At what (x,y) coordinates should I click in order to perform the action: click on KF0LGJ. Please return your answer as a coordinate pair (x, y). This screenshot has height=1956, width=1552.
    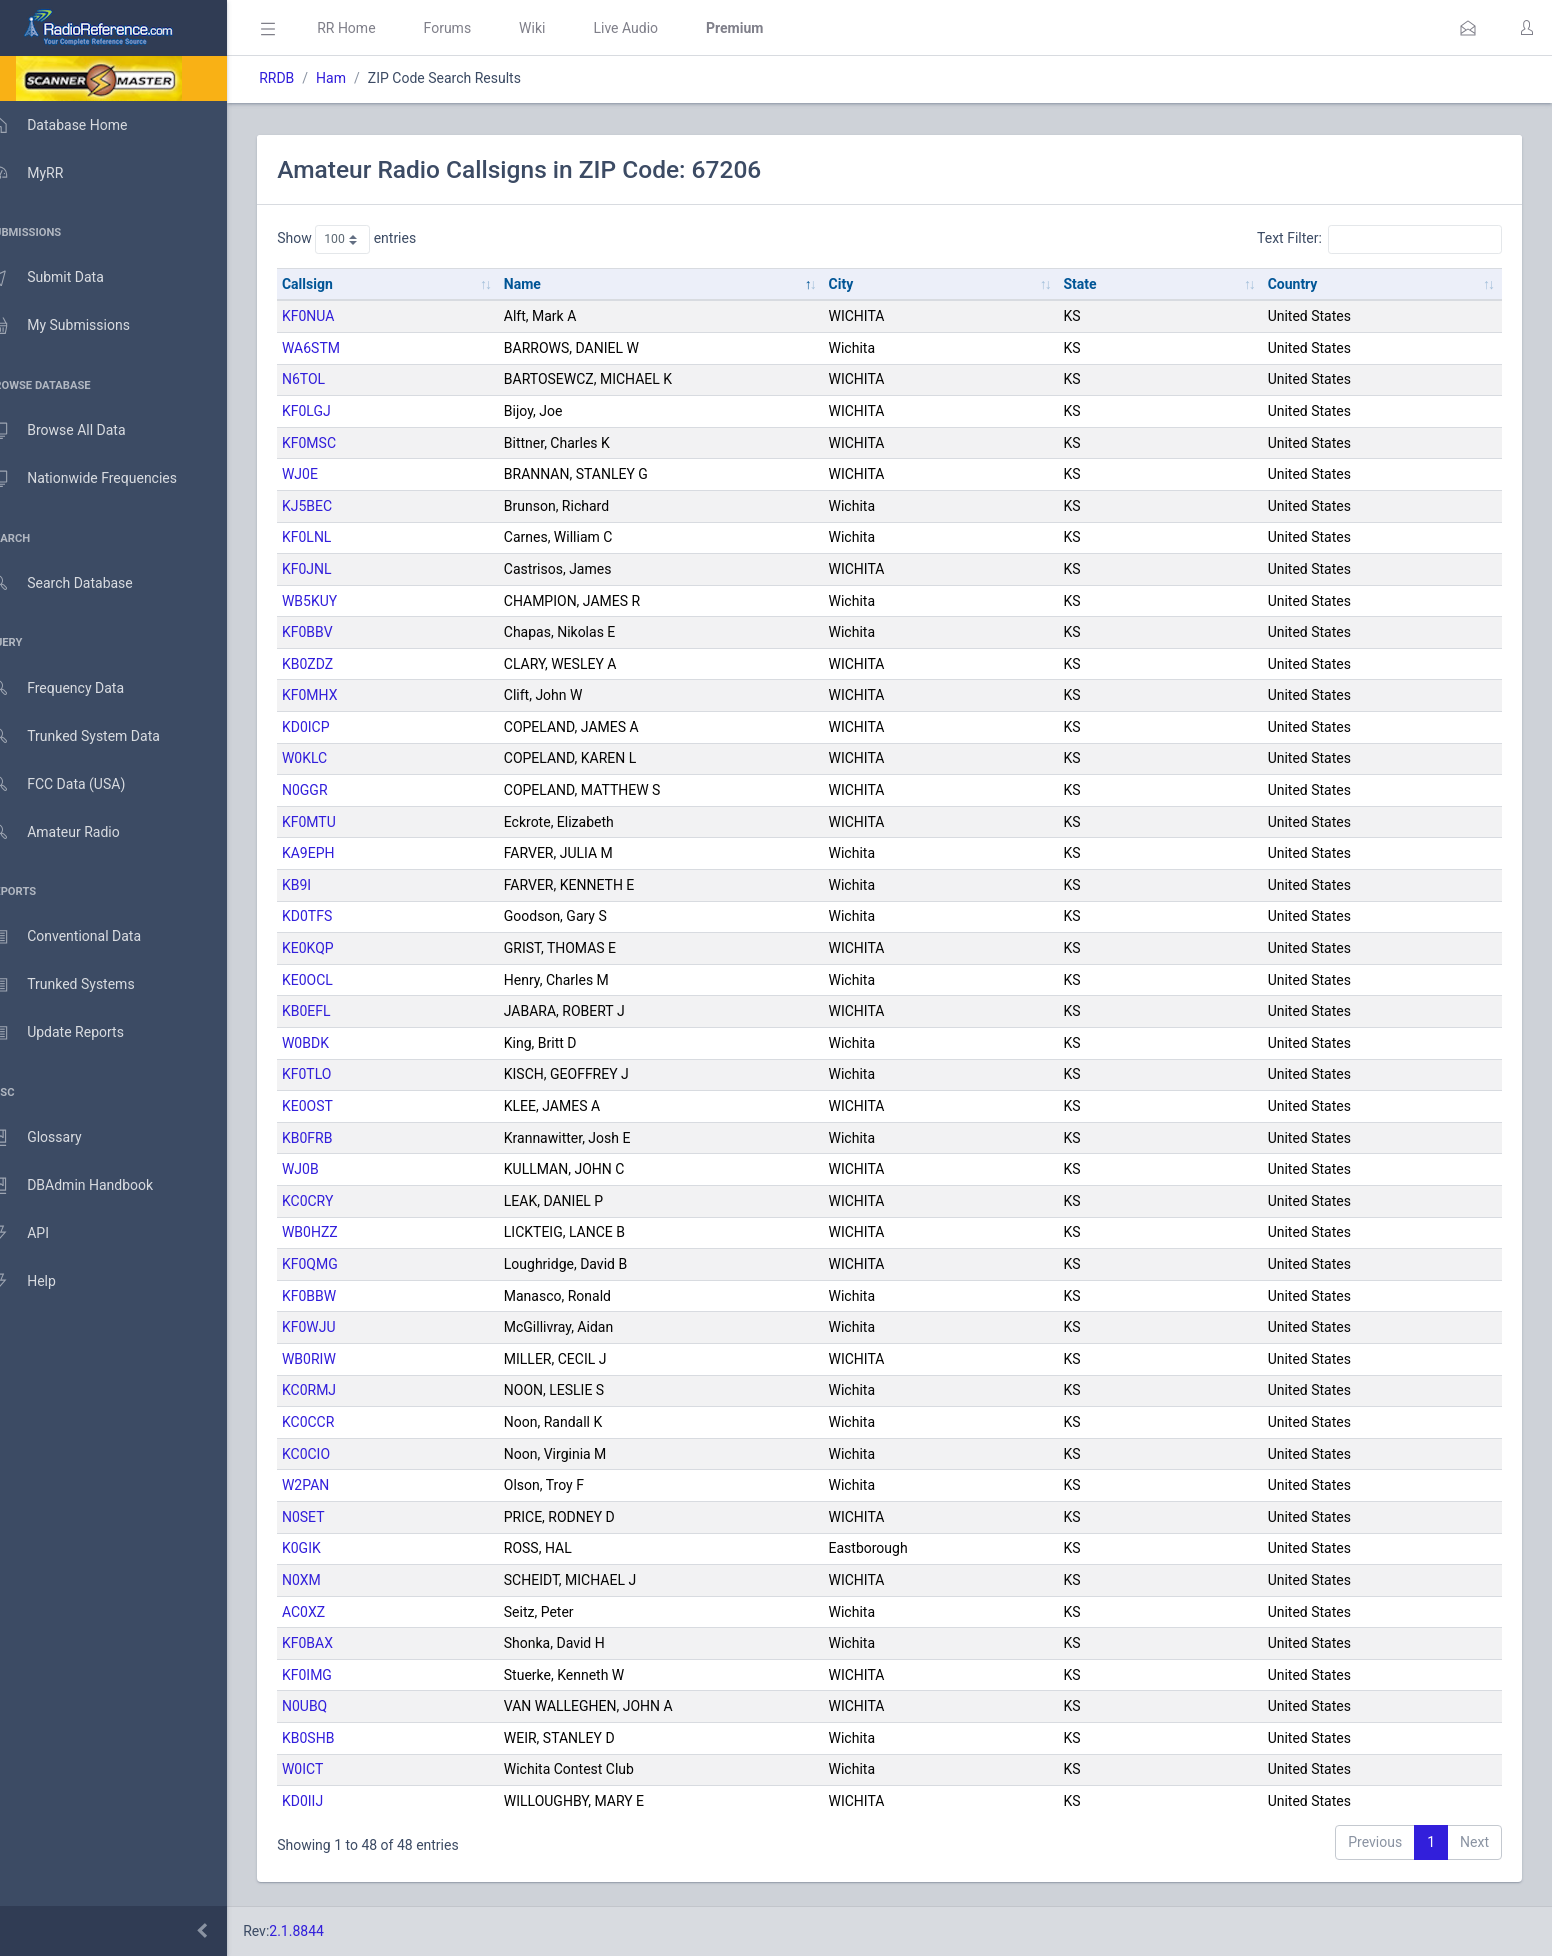
    Looking at the image, I should click on (335, 411).